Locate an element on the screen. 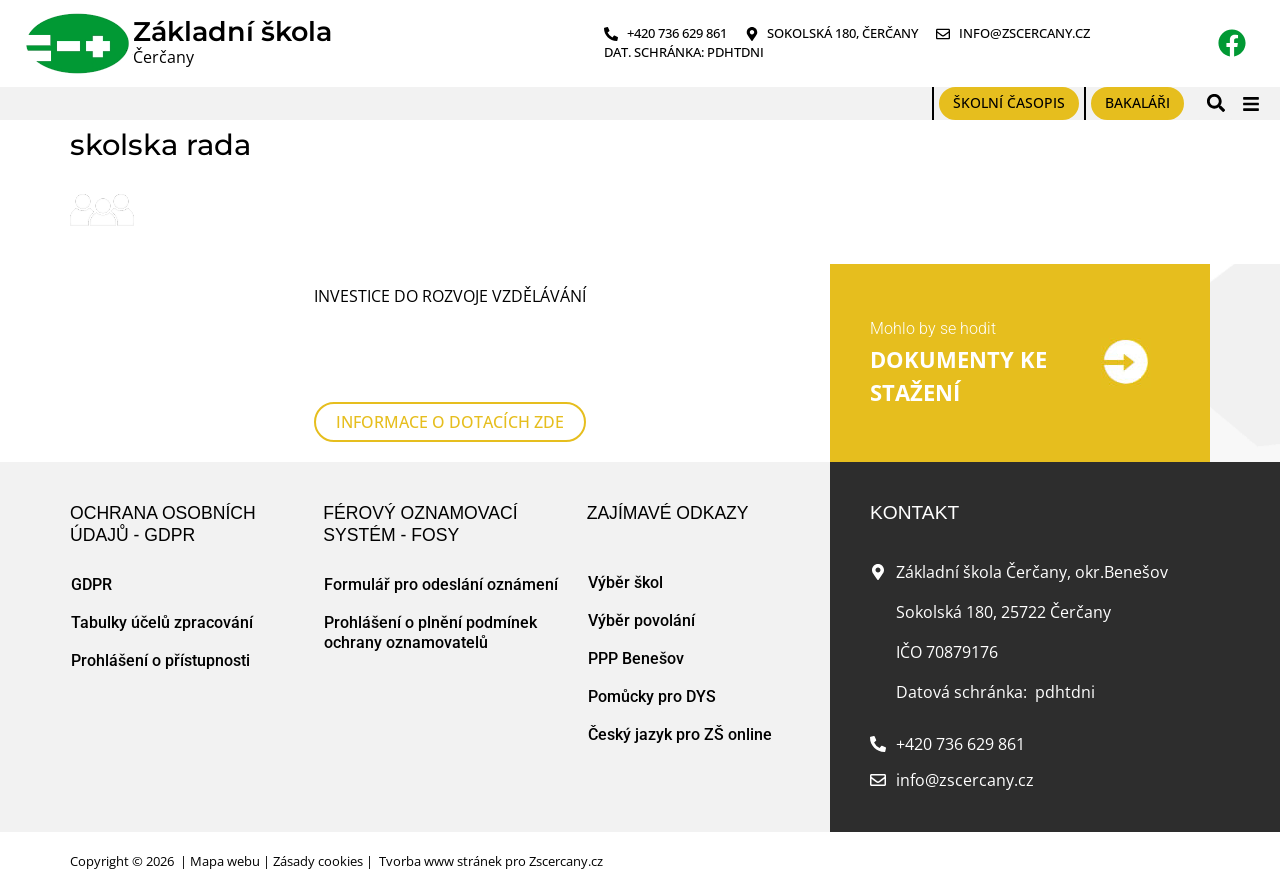  GDPR is located at coordinates (91, 560).